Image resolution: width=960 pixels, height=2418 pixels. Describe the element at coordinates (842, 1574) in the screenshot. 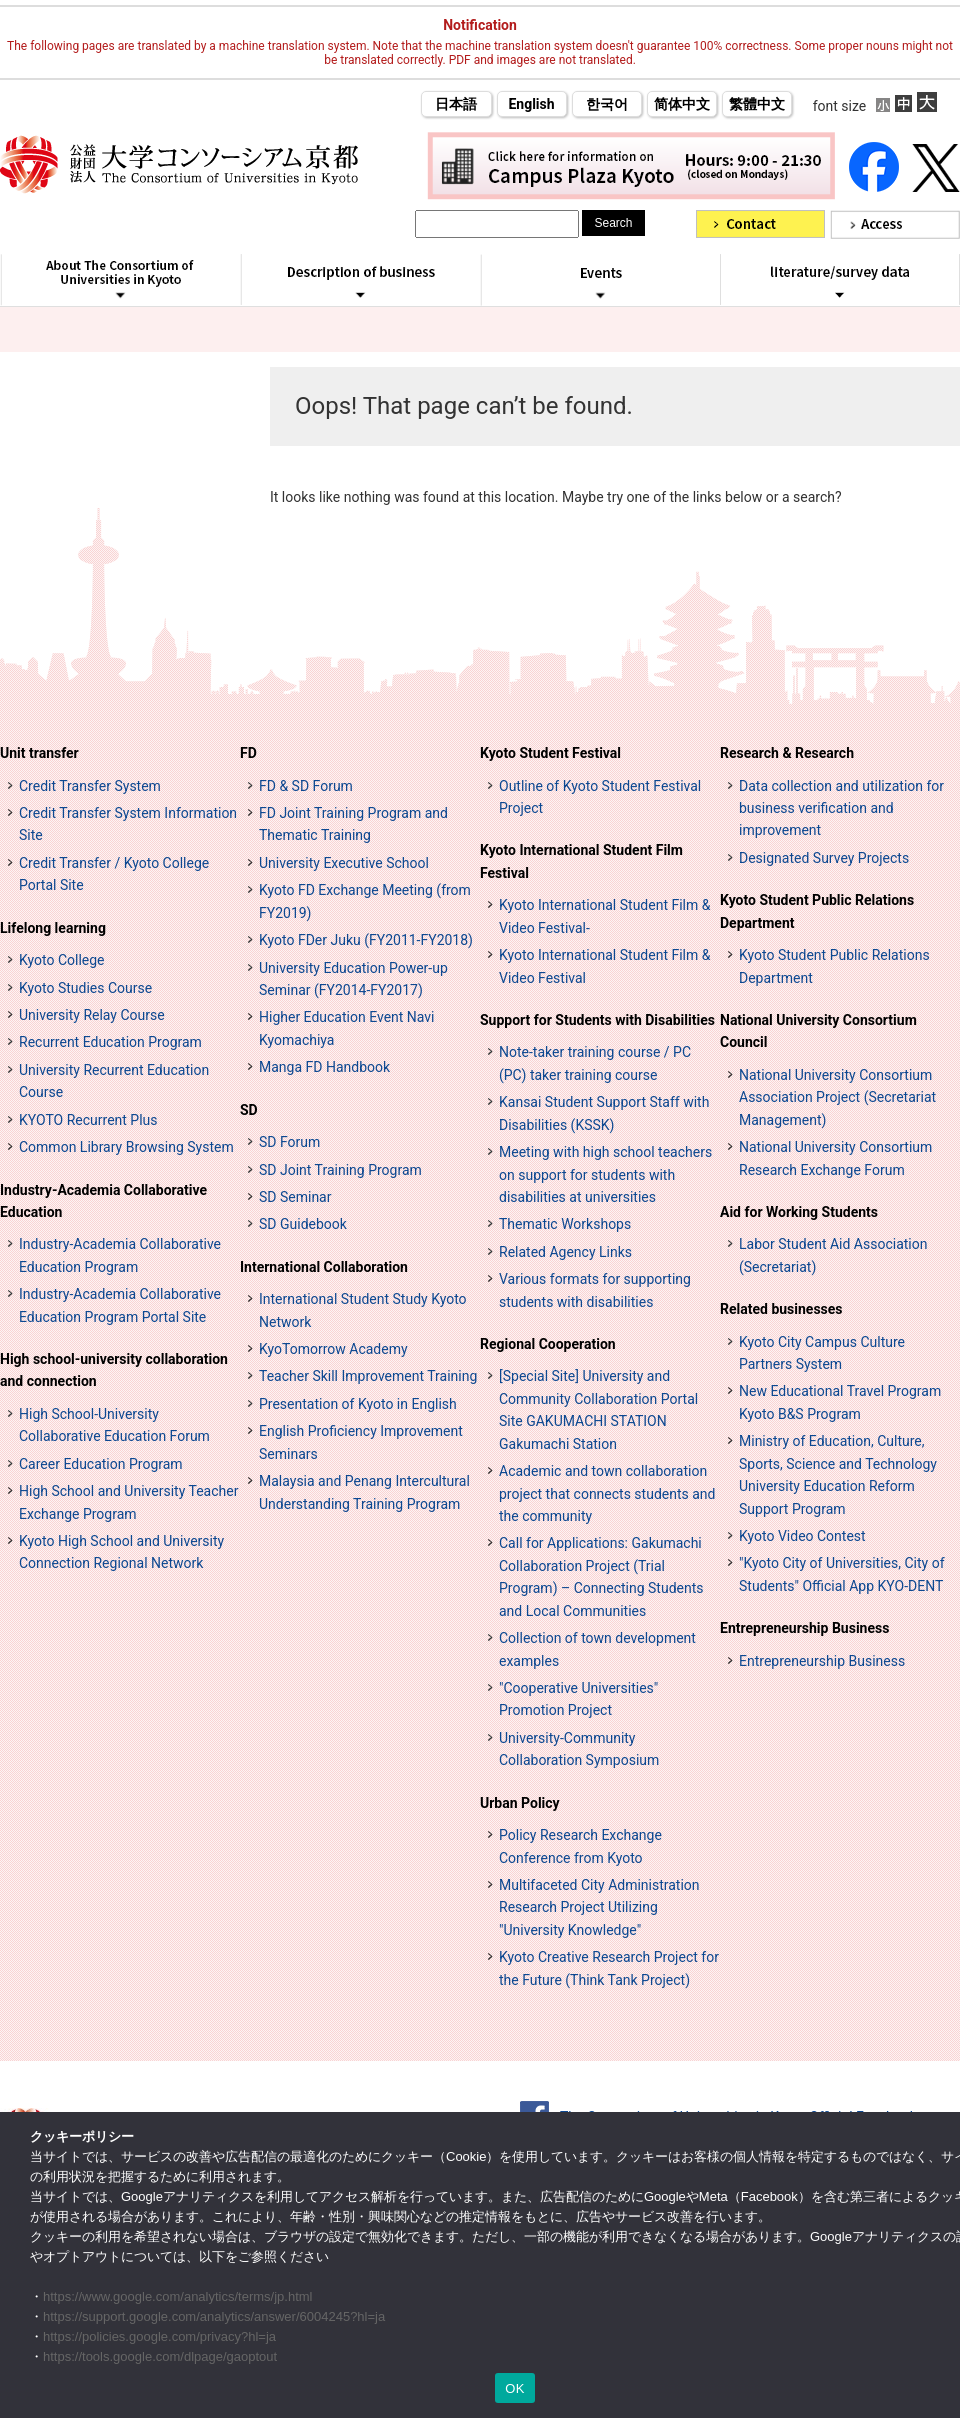

I see `"Kyoto City of Universities, City of Students" Official App KYO-DENT` at that location.